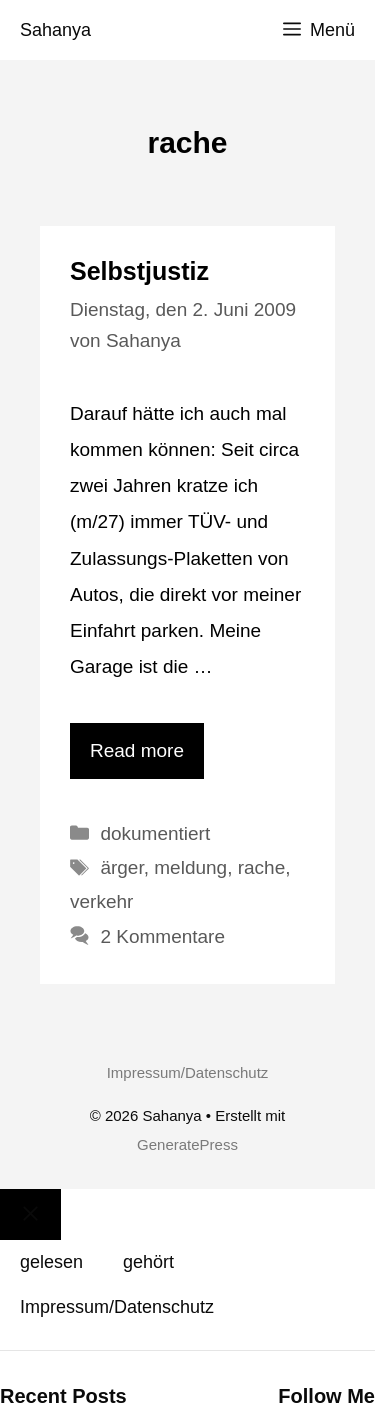  Describe the element at coordinates (101, 901) in the screenshot. I see `verkehr` at that location.